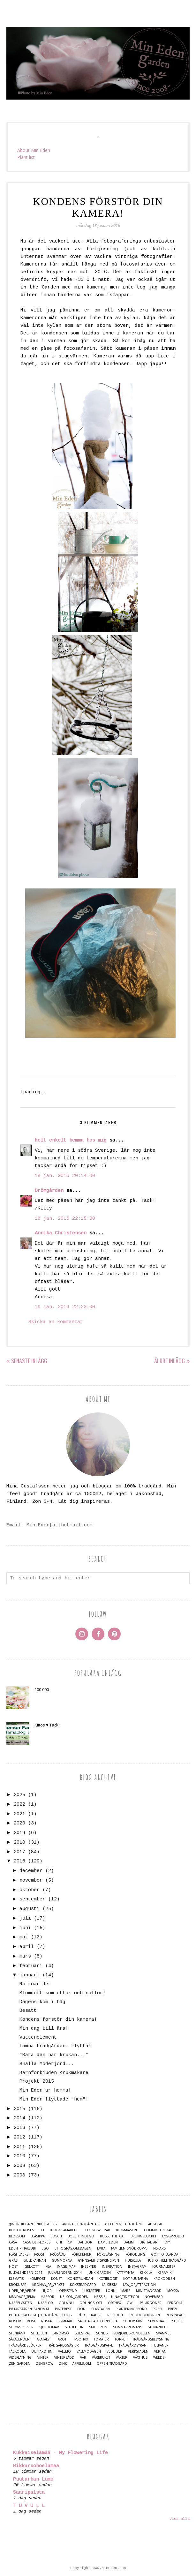 The width and height of the screenshot is (196, 2576). What do you see at coordinates (22, 2297) in the screenshot?
I see `Måndags_tema` at bounding box center [22, 2297].